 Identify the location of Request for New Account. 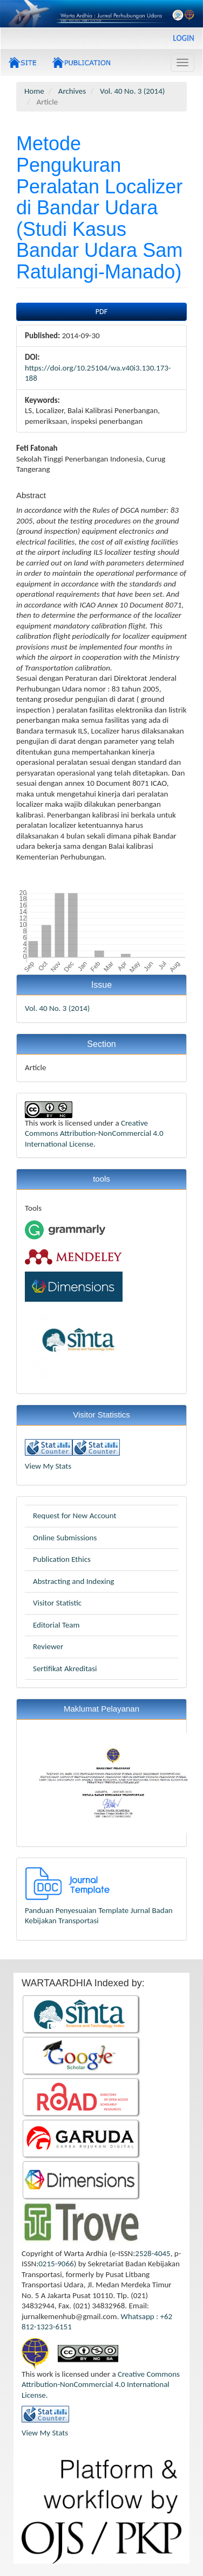
(74, 1515).